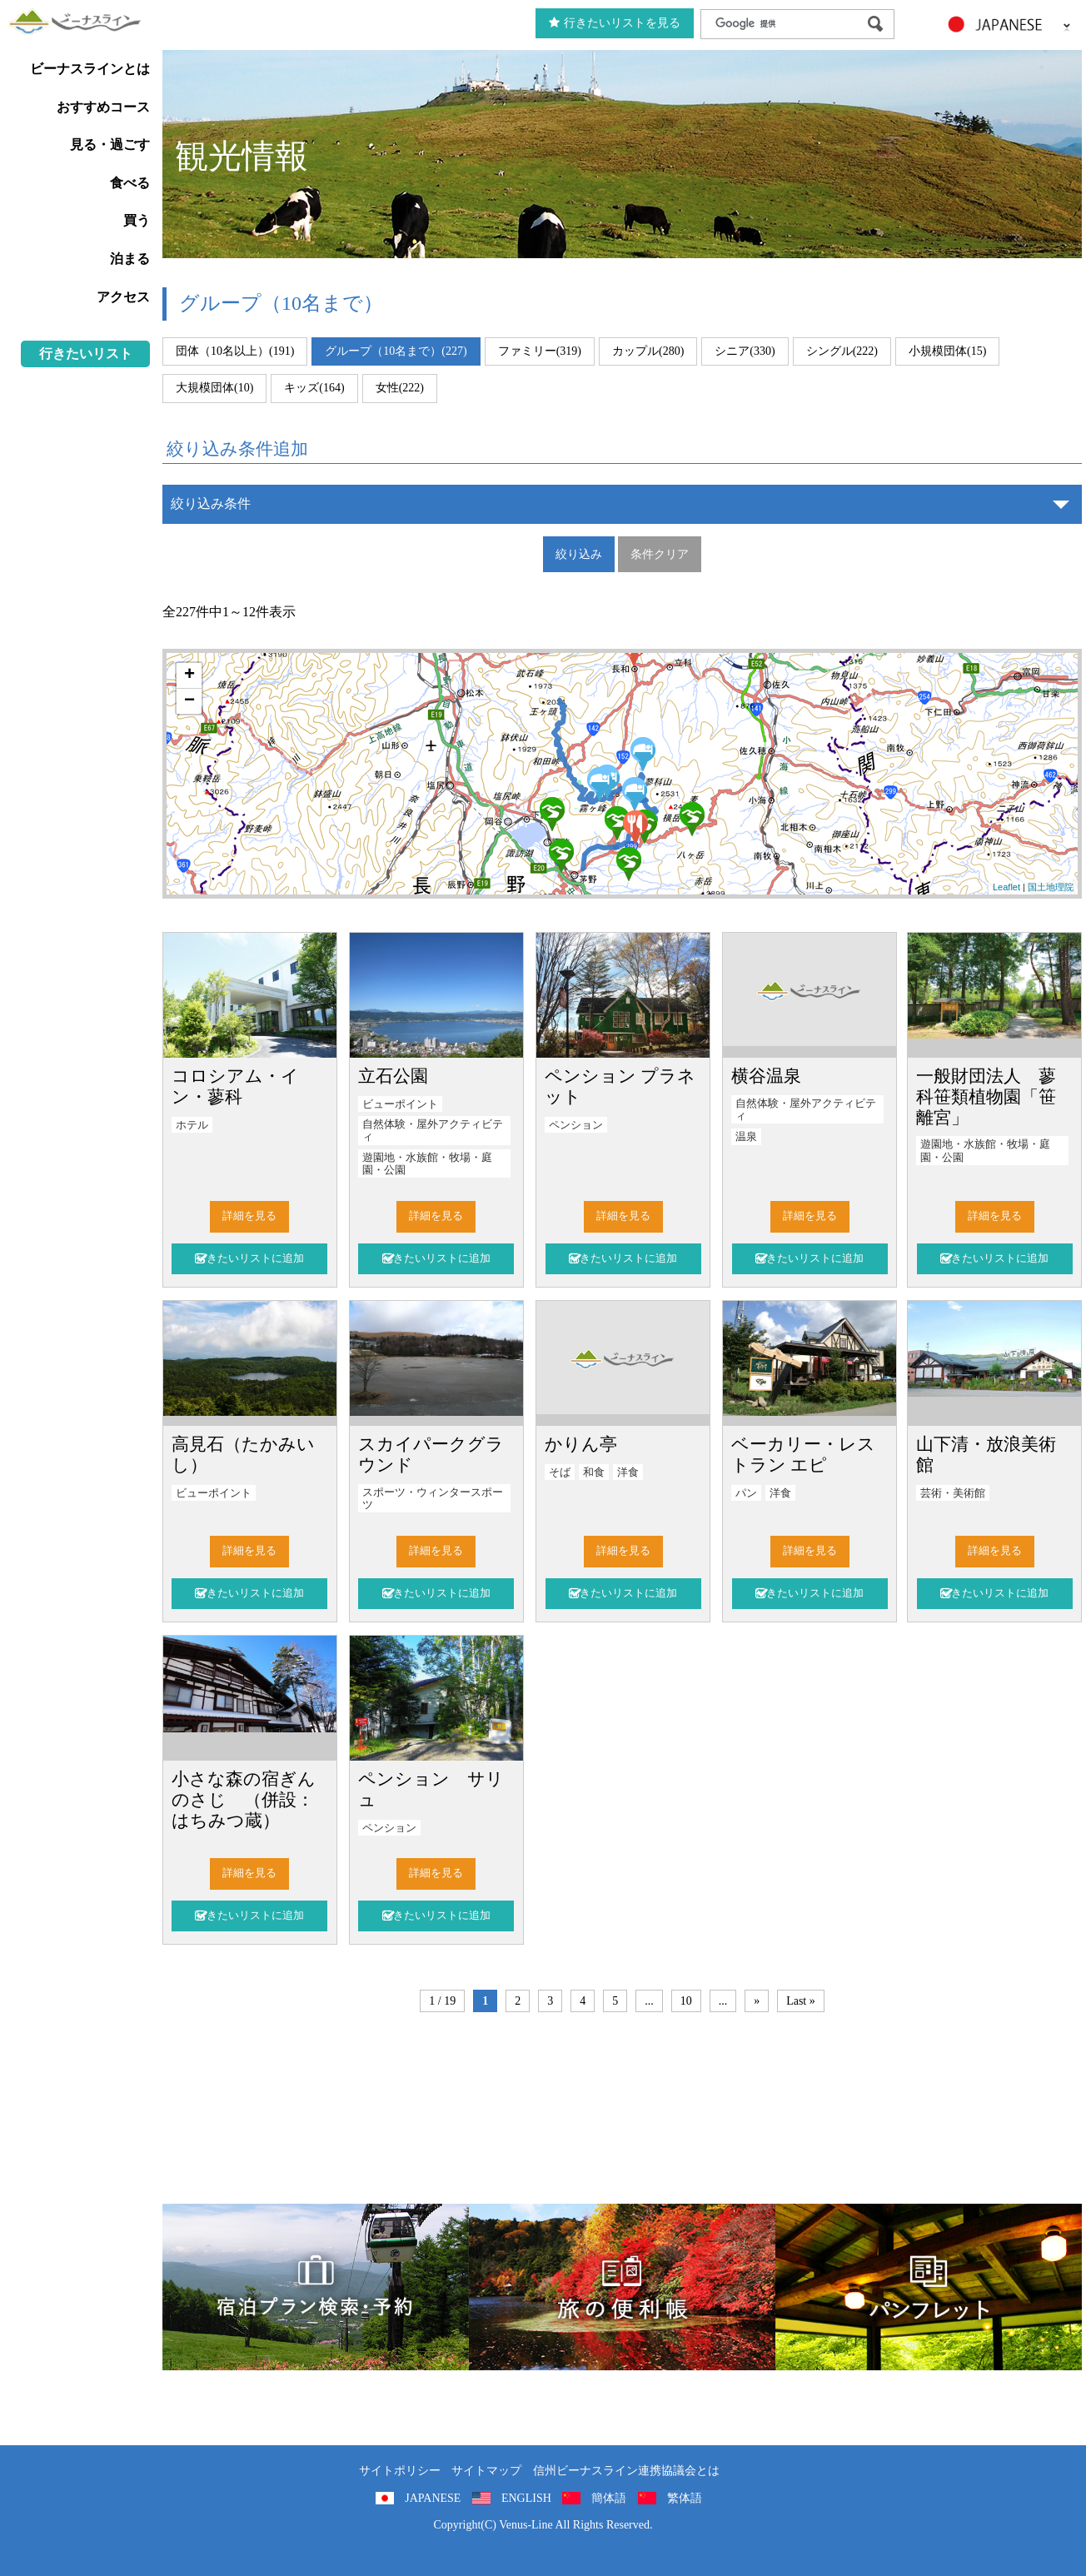 Image resolution: width=1086 pixels, height=2576 pixels. I want to click on 一般財団法人 蓼科笹類植物園「笹離宮」, so click(986, 1096).